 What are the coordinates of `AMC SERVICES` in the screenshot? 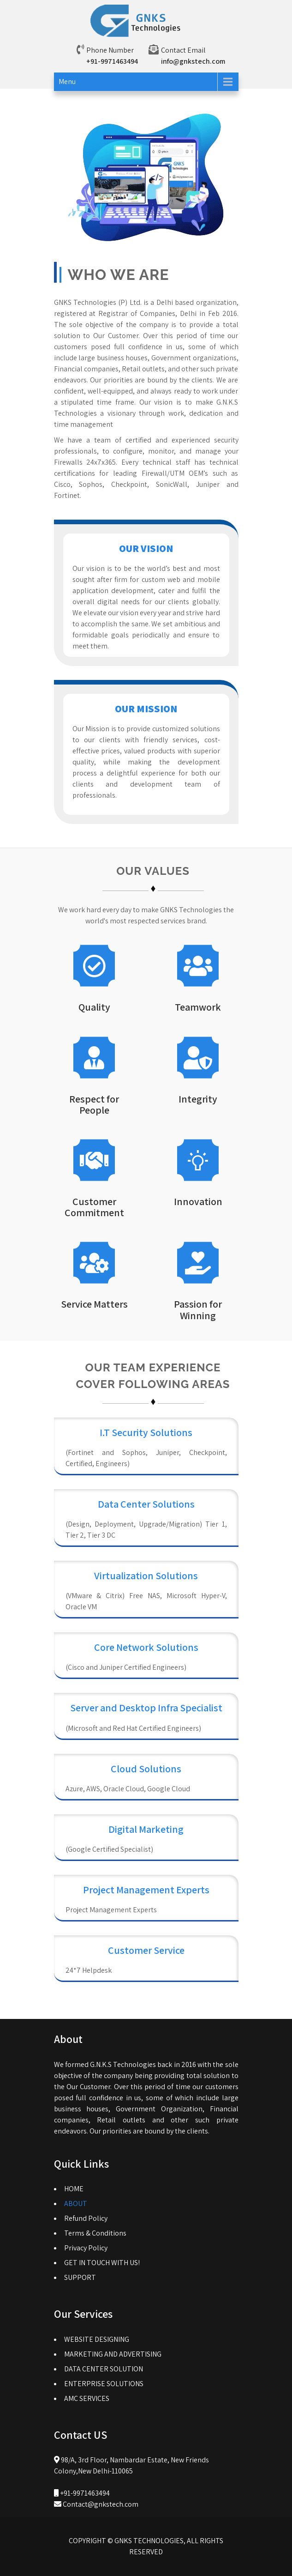 It's located at (86, 2398).